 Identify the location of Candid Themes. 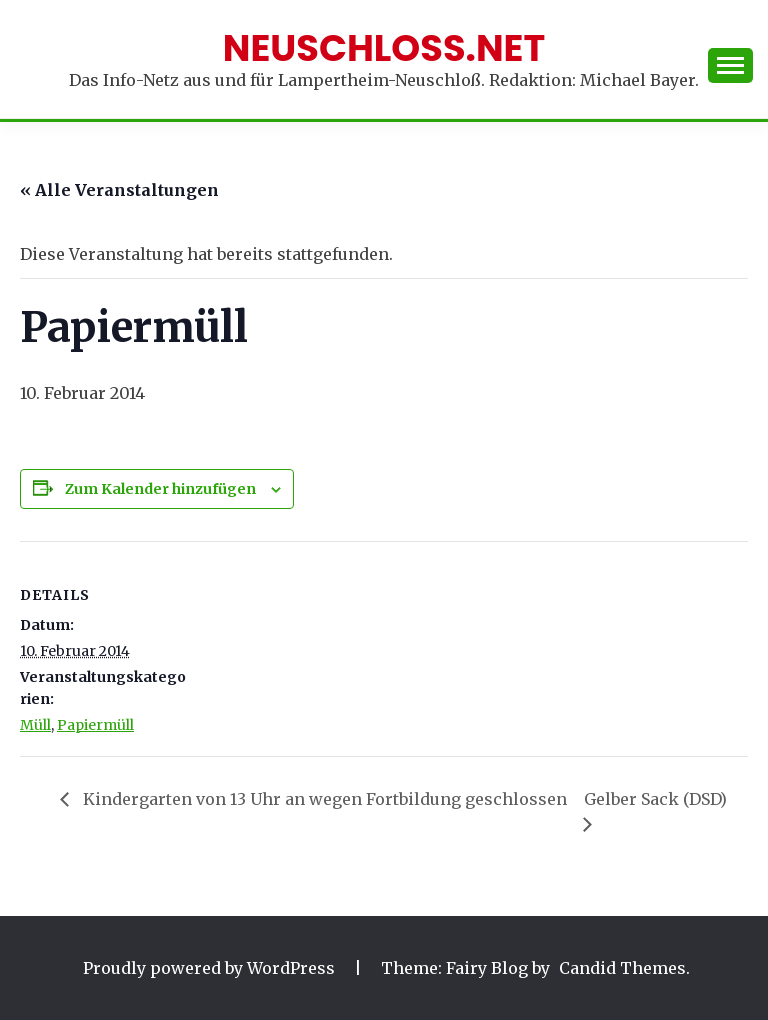
(622, 968).